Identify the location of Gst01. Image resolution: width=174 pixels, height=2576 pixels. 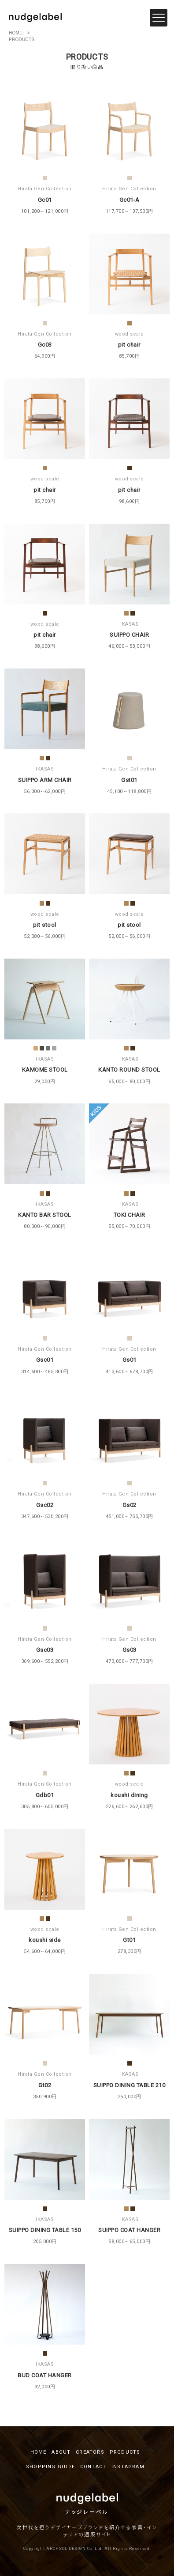
(129, 780).